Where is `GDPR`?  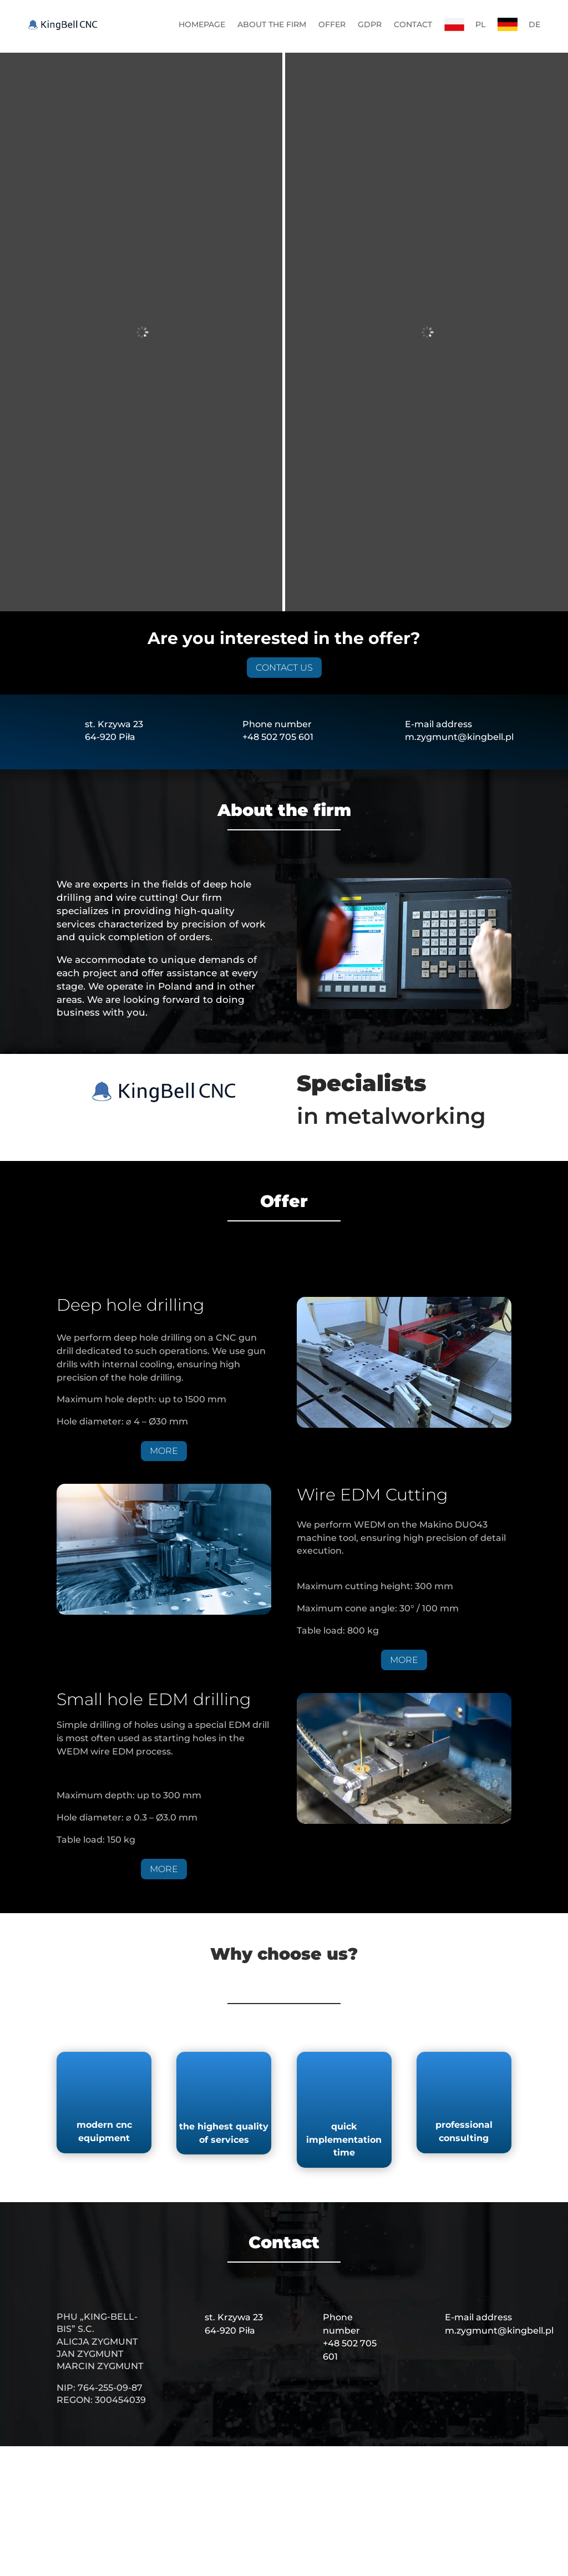 GDPR is located at coordinates (370, 24).